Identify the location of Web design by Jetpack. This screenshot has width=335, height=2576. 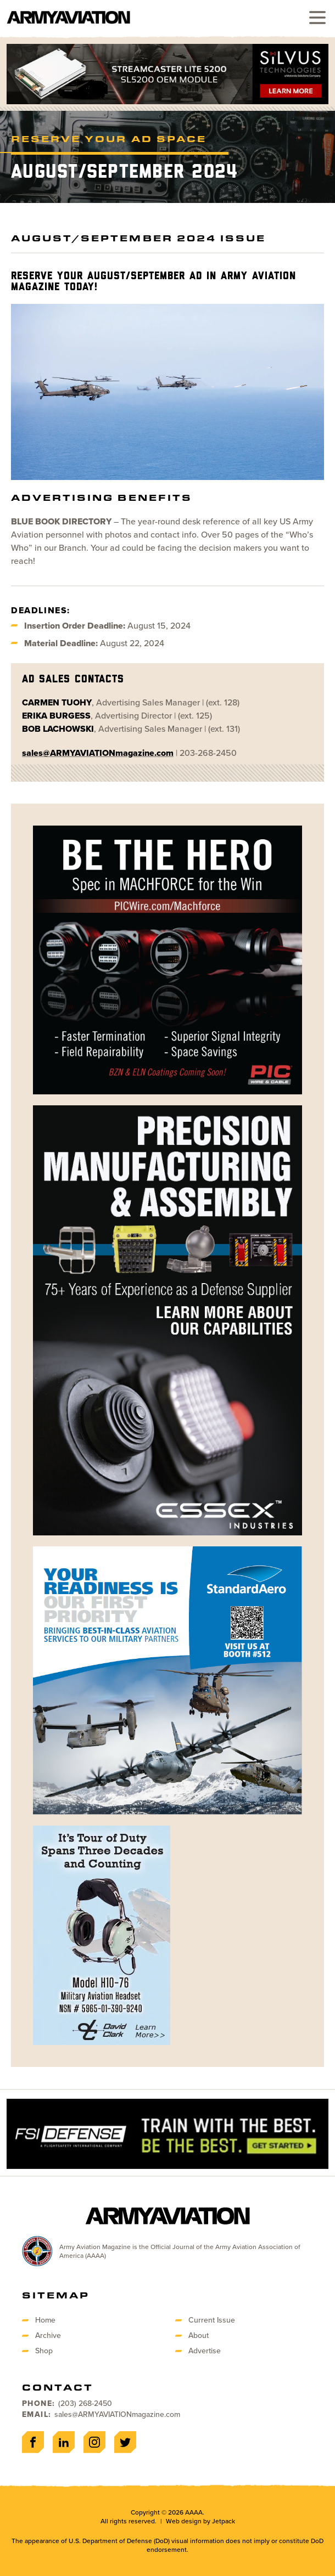
(200, 2521).